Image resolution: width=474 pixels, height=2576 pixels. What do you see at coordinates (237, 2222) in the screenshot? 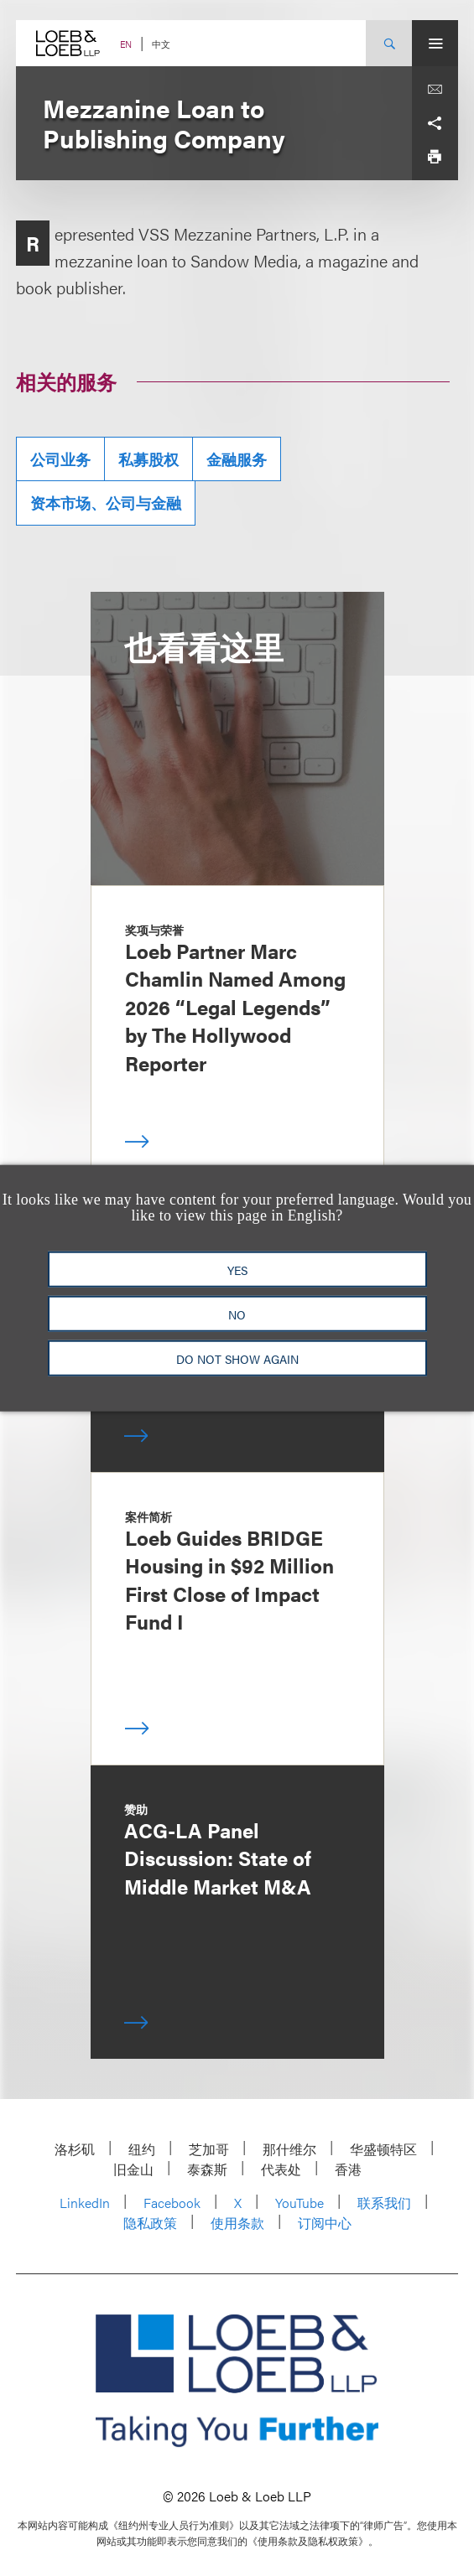
I see `使用条款` at bounding box center [237, 2222].